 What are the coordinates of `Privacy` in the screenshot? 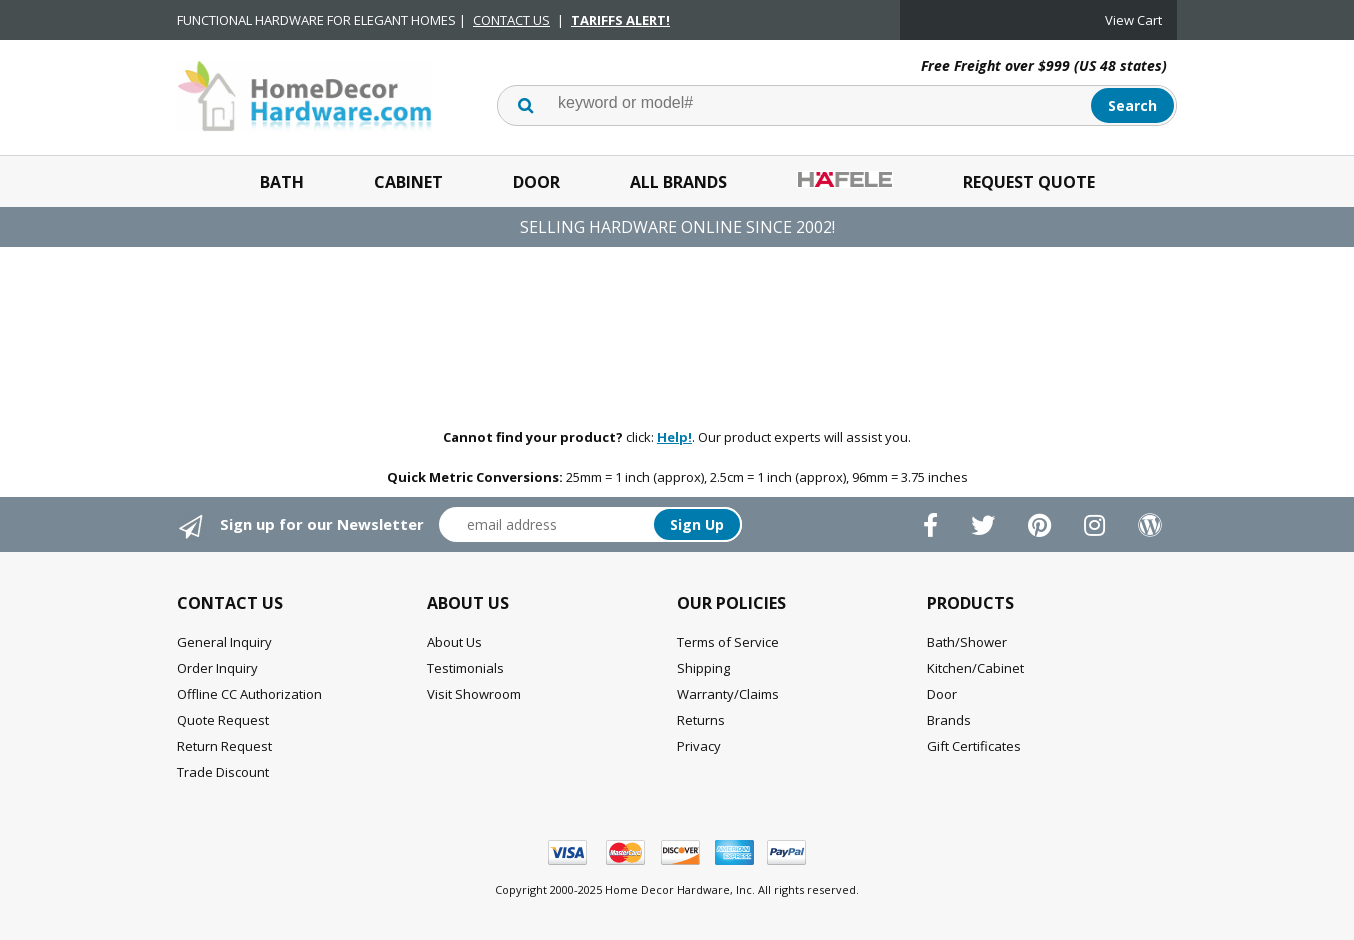 It's located at (699, 746).